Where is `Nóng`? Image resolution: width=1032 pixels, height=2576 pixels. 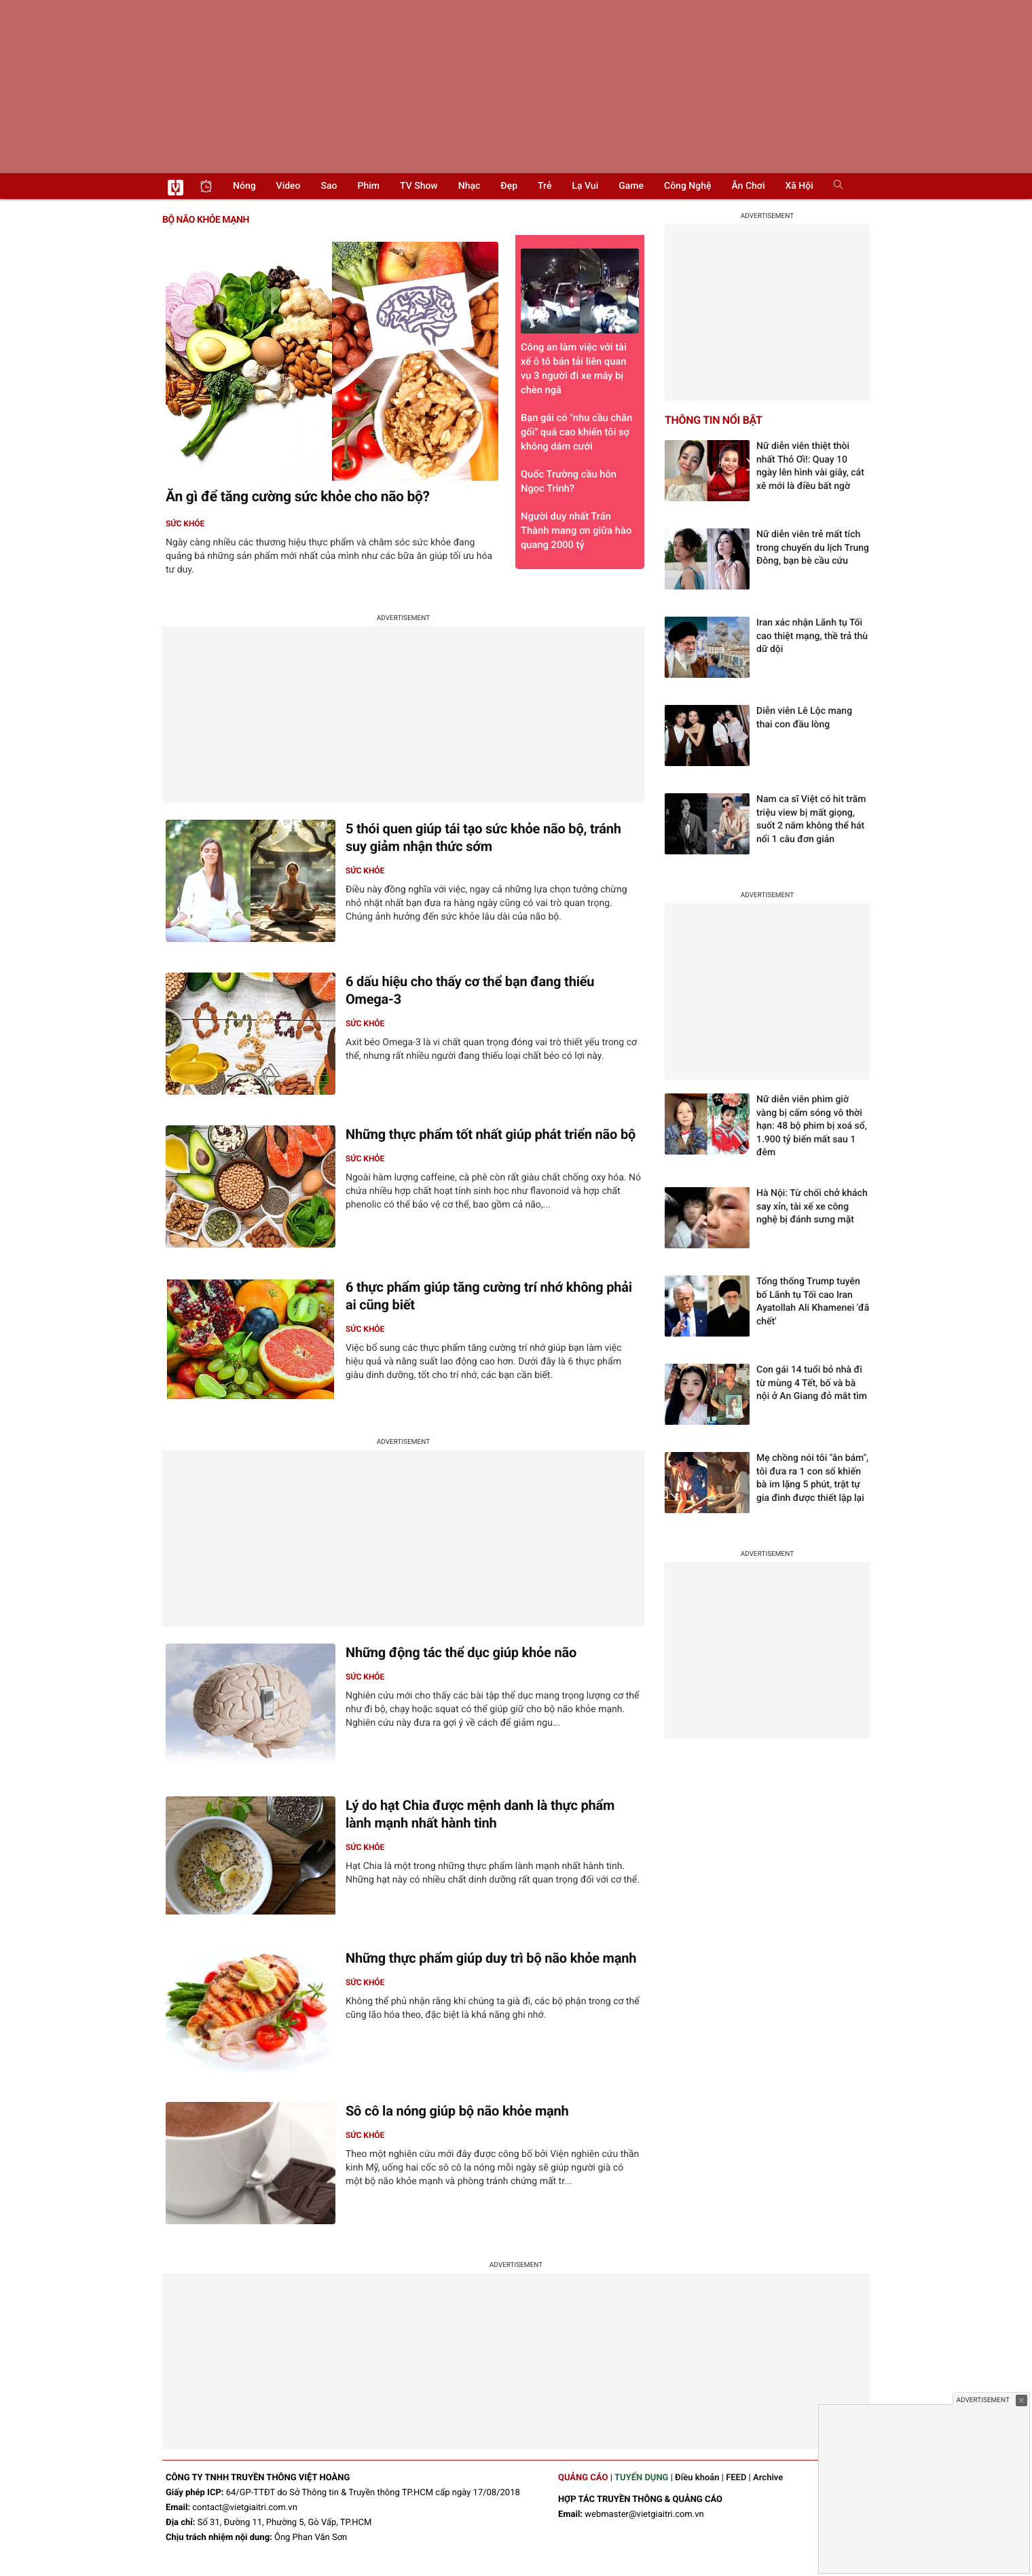
Nóng is located at coordinates (244, 186).